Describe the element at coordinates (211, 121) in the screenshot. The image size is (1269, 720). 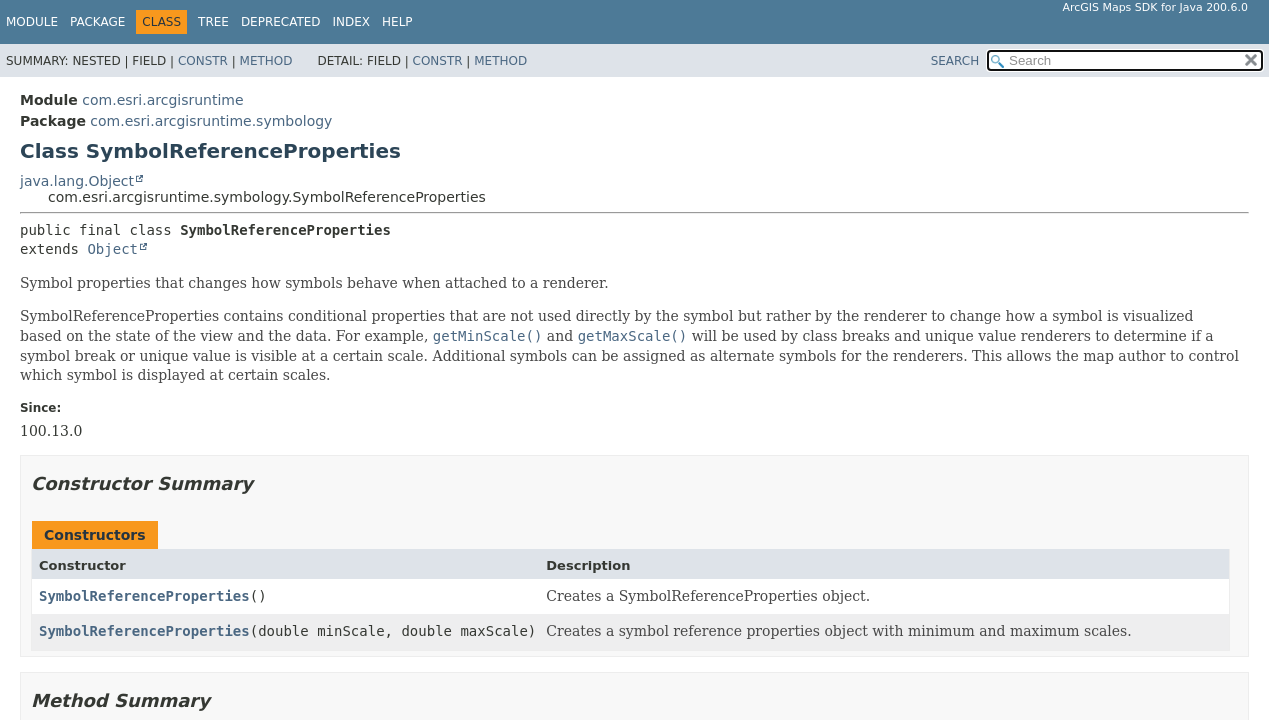
I see `com.esri.arcgisruntime.symbology` at that location.